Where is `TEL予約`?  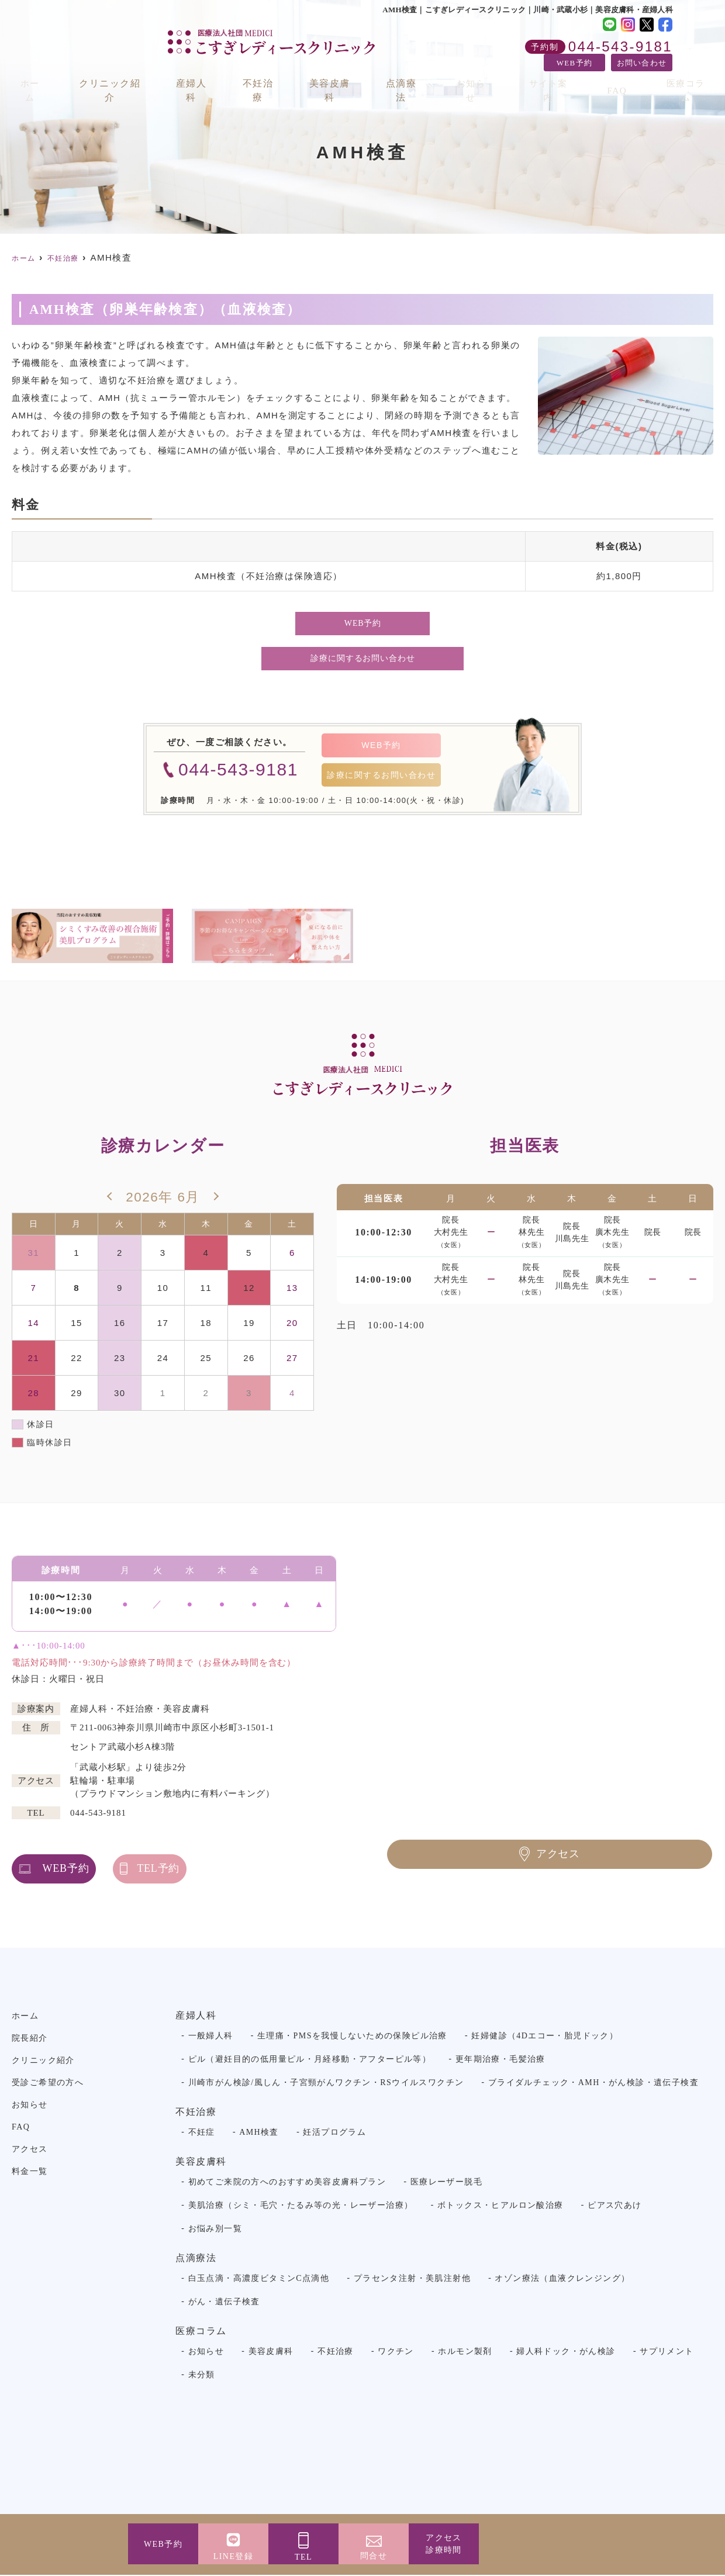 TEL予約 is located at coordinates (240, 1869).